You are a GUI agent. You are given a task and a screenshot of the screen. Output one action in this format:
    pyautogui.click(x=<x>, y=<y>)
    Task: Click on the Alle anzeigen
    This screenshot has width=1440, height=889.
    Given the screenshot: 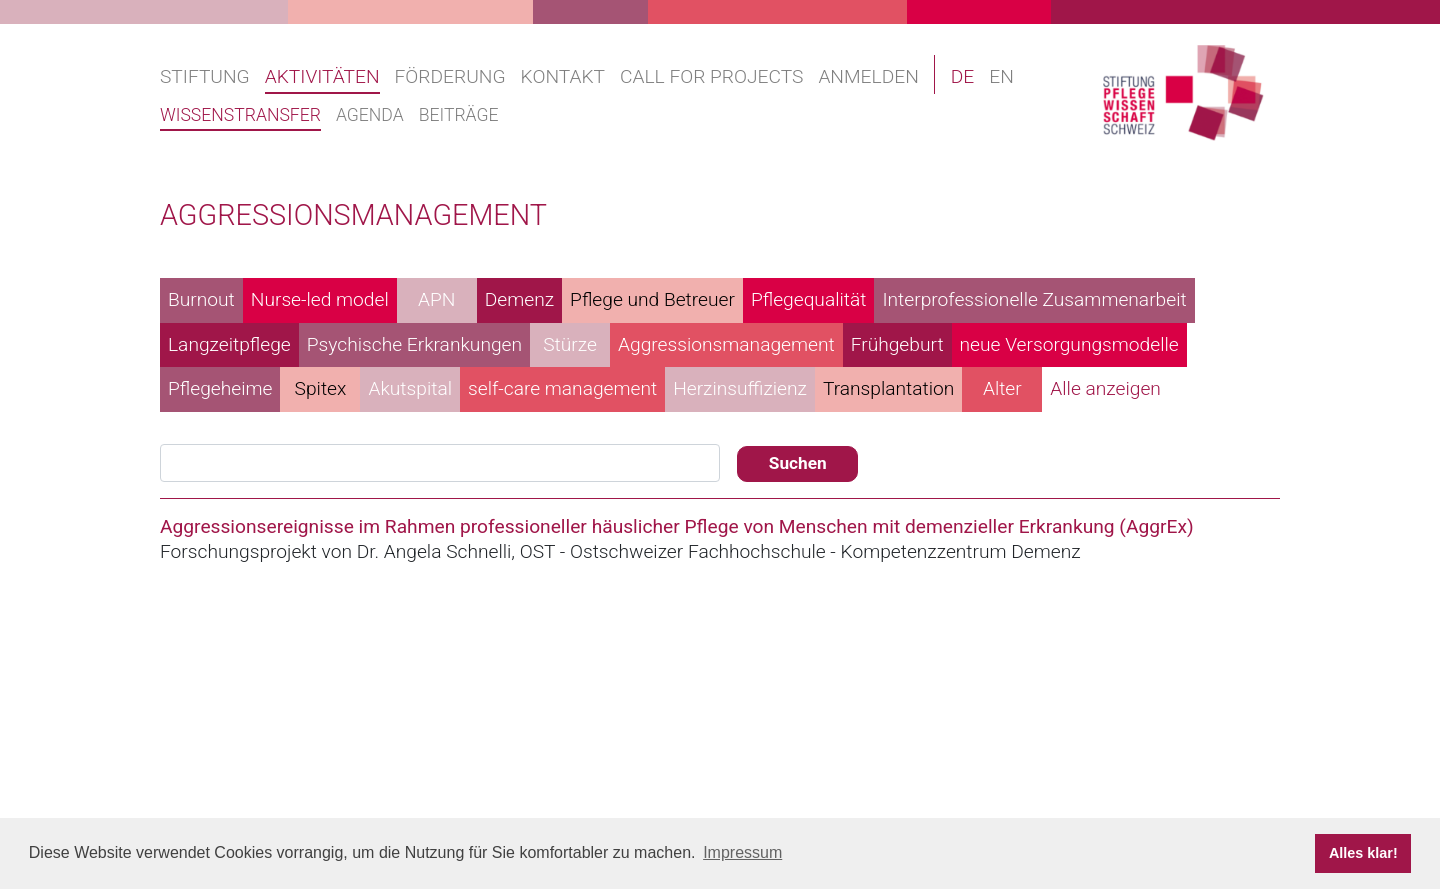 What is the action you would take?
    pyautogui.click(x=1105, y=388)
    